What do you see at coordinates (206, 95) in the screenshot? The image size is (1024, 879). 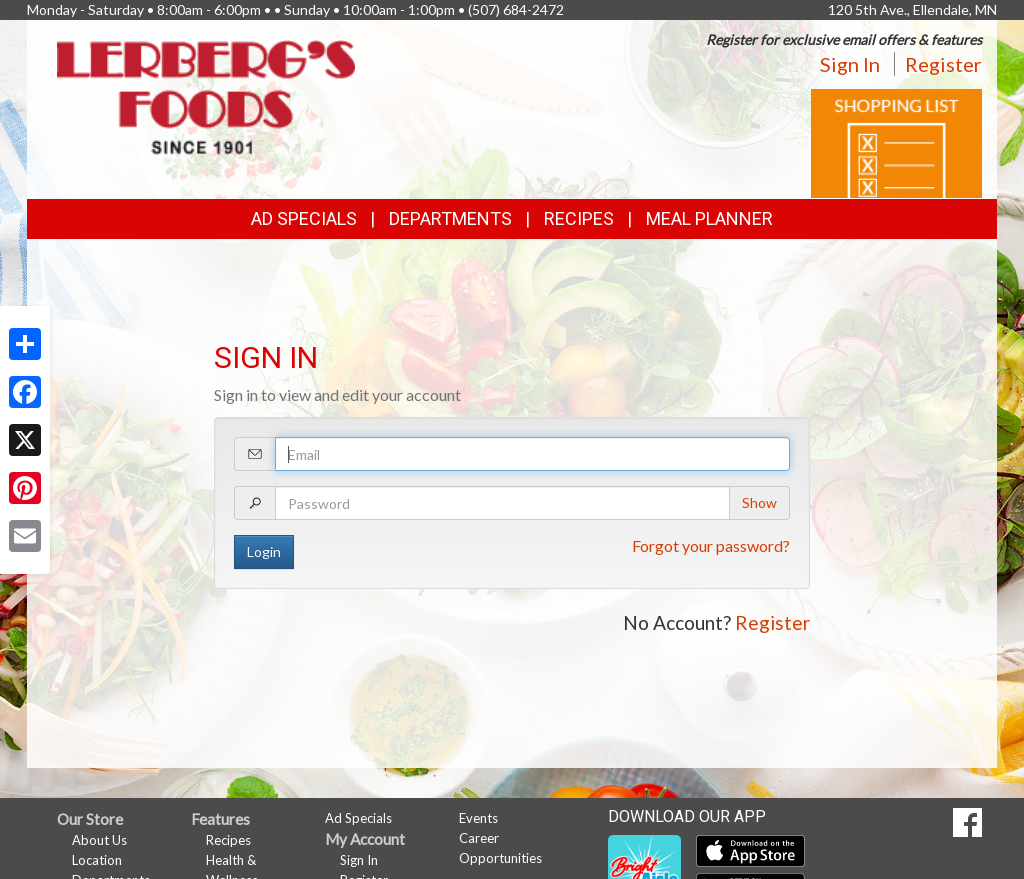 I see `[Return to home page]` at bounding box center [206, 95].